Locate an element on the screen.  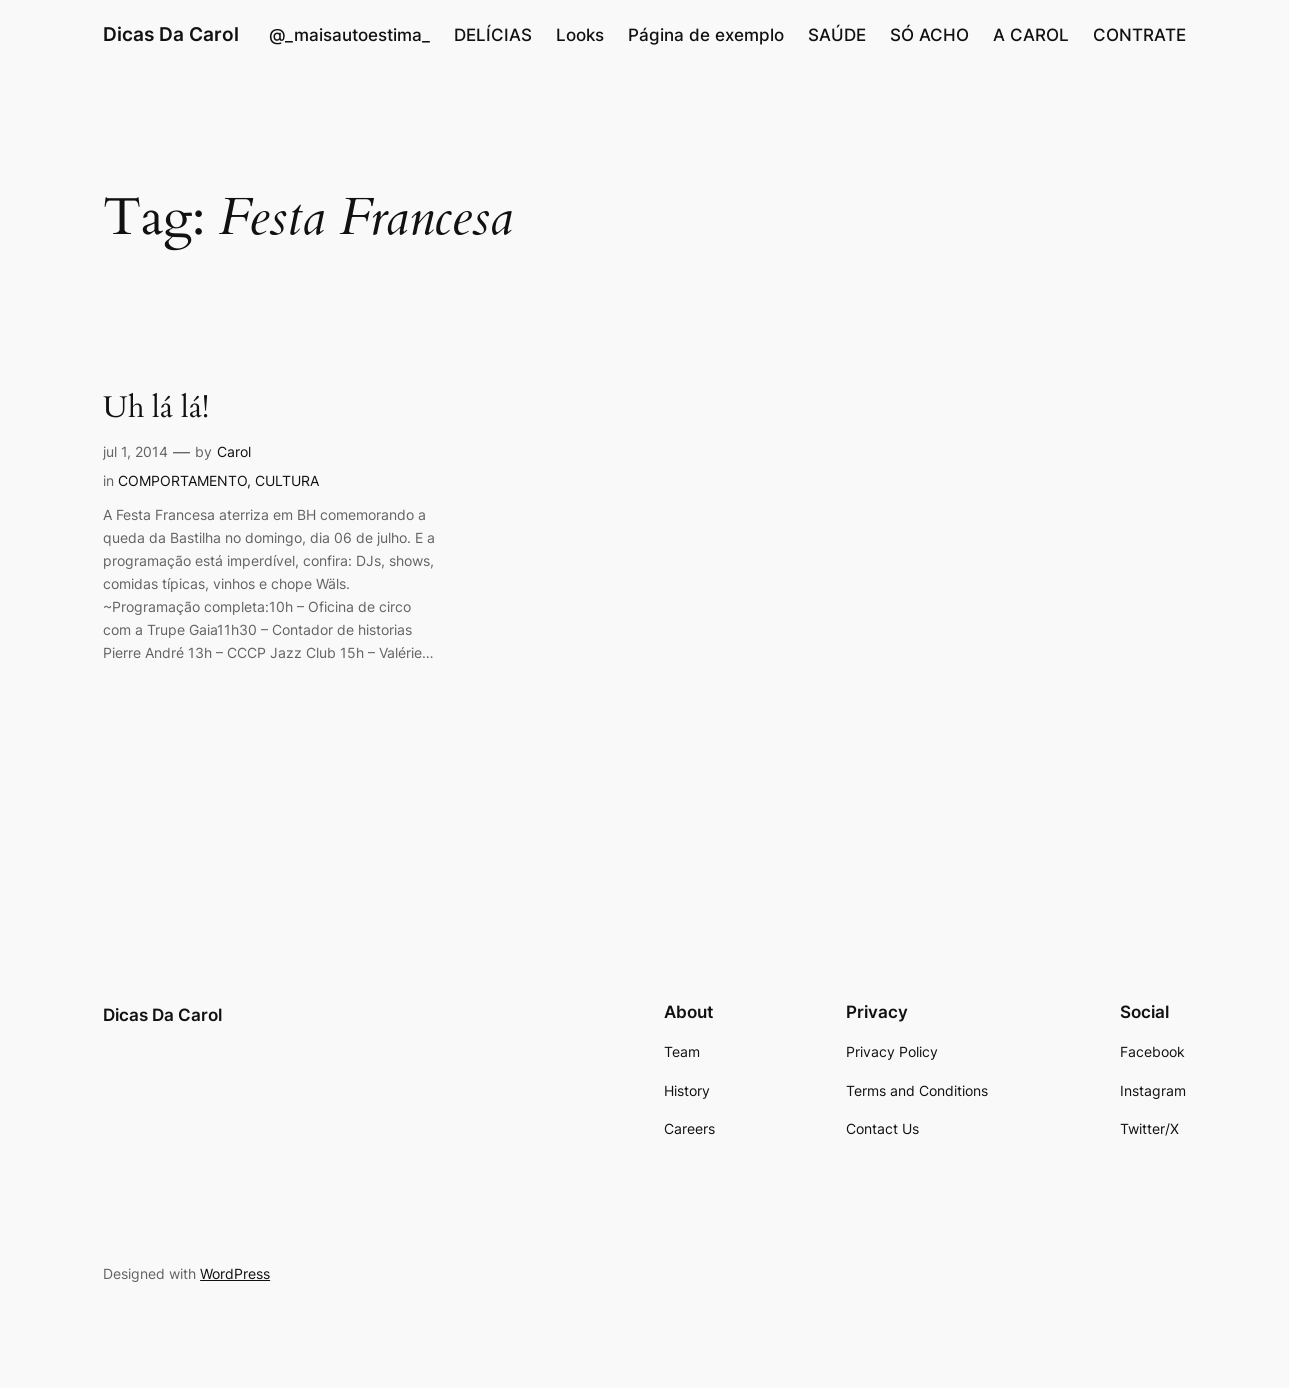
WordPress is located at coordinates (235, 1273).